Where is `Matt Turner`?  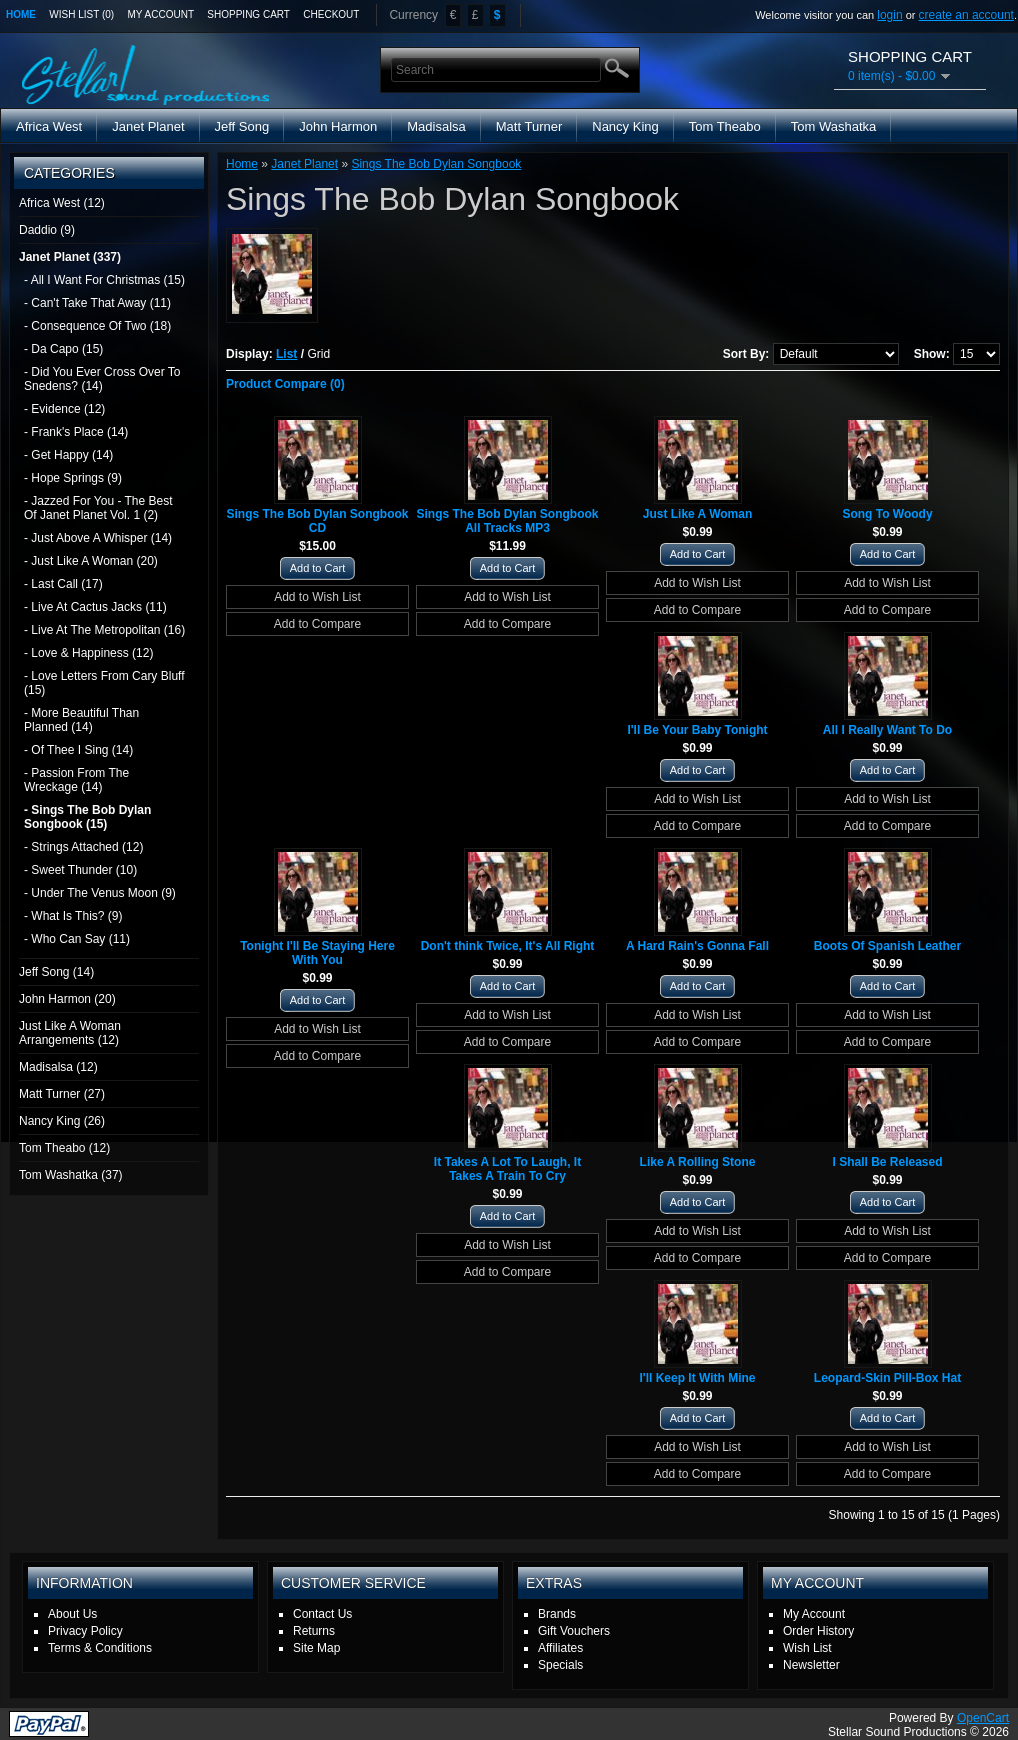
Matt Turner is located at coordinates (529, 126).